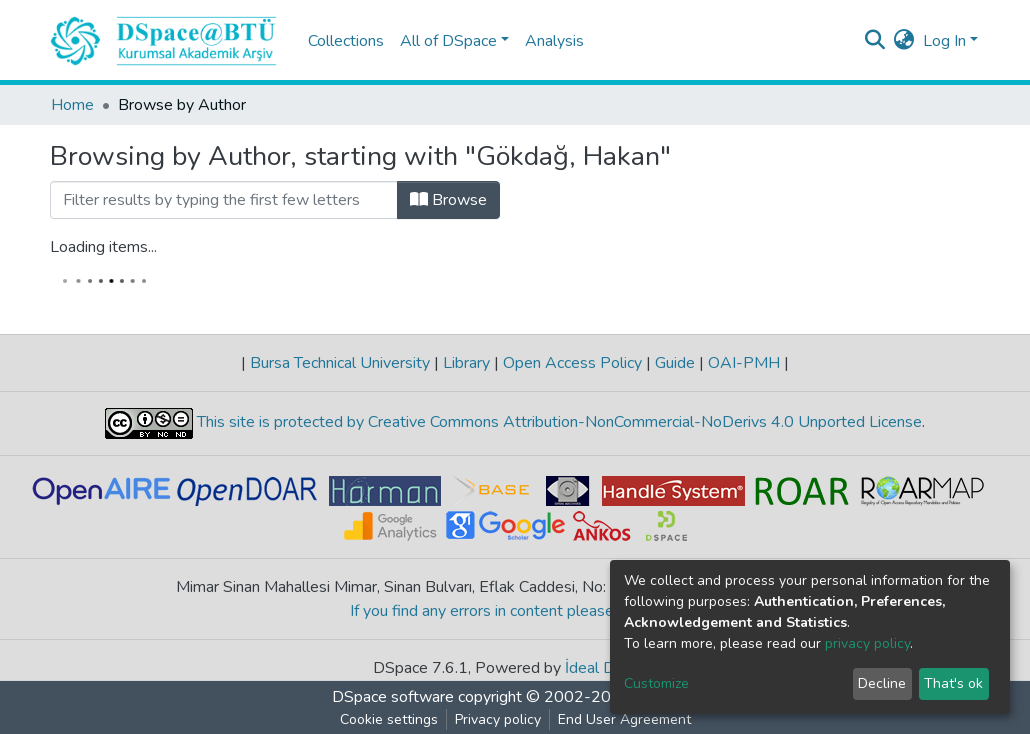  Describe the element at coordinates (656, 683) in the screenshot. I see `Customize` at that location.